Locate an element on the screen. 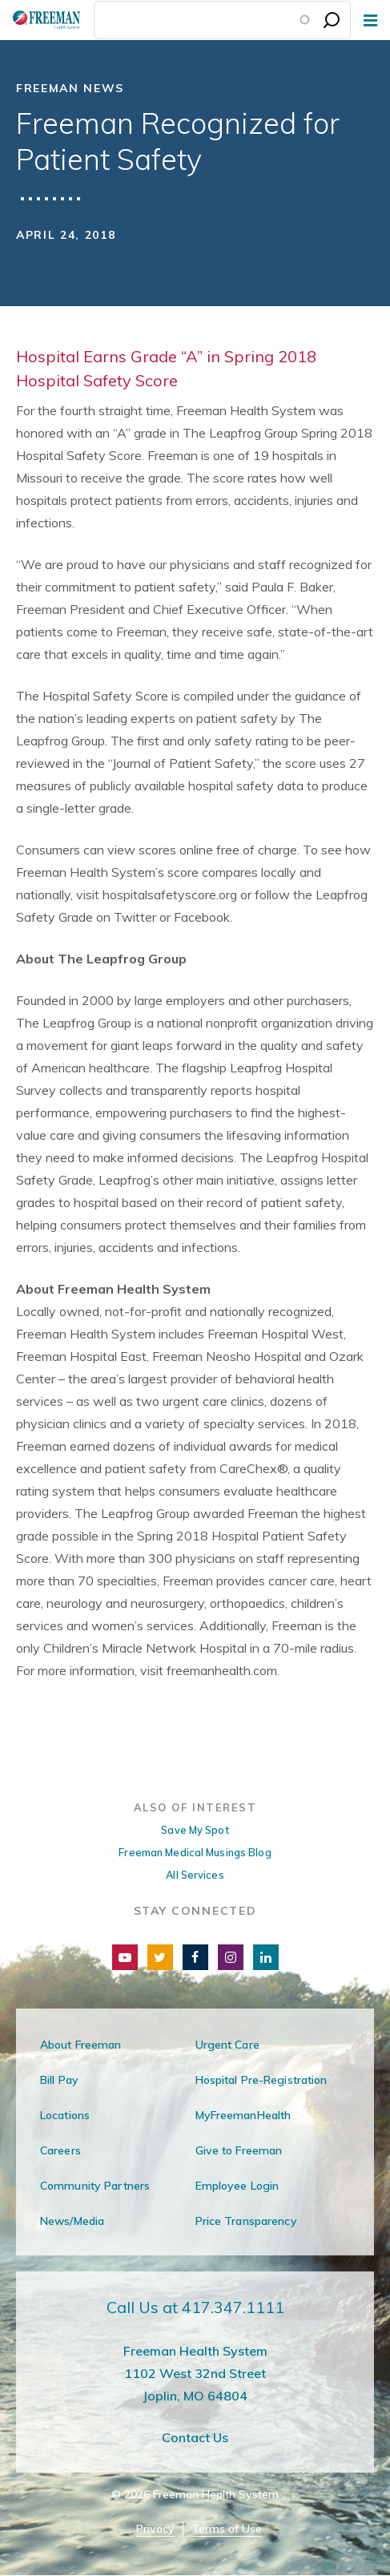 Image resolution: width=390 pixels, height=2576 pixels. Hospital Pre-Registration is located at coordinates (261, 2080).